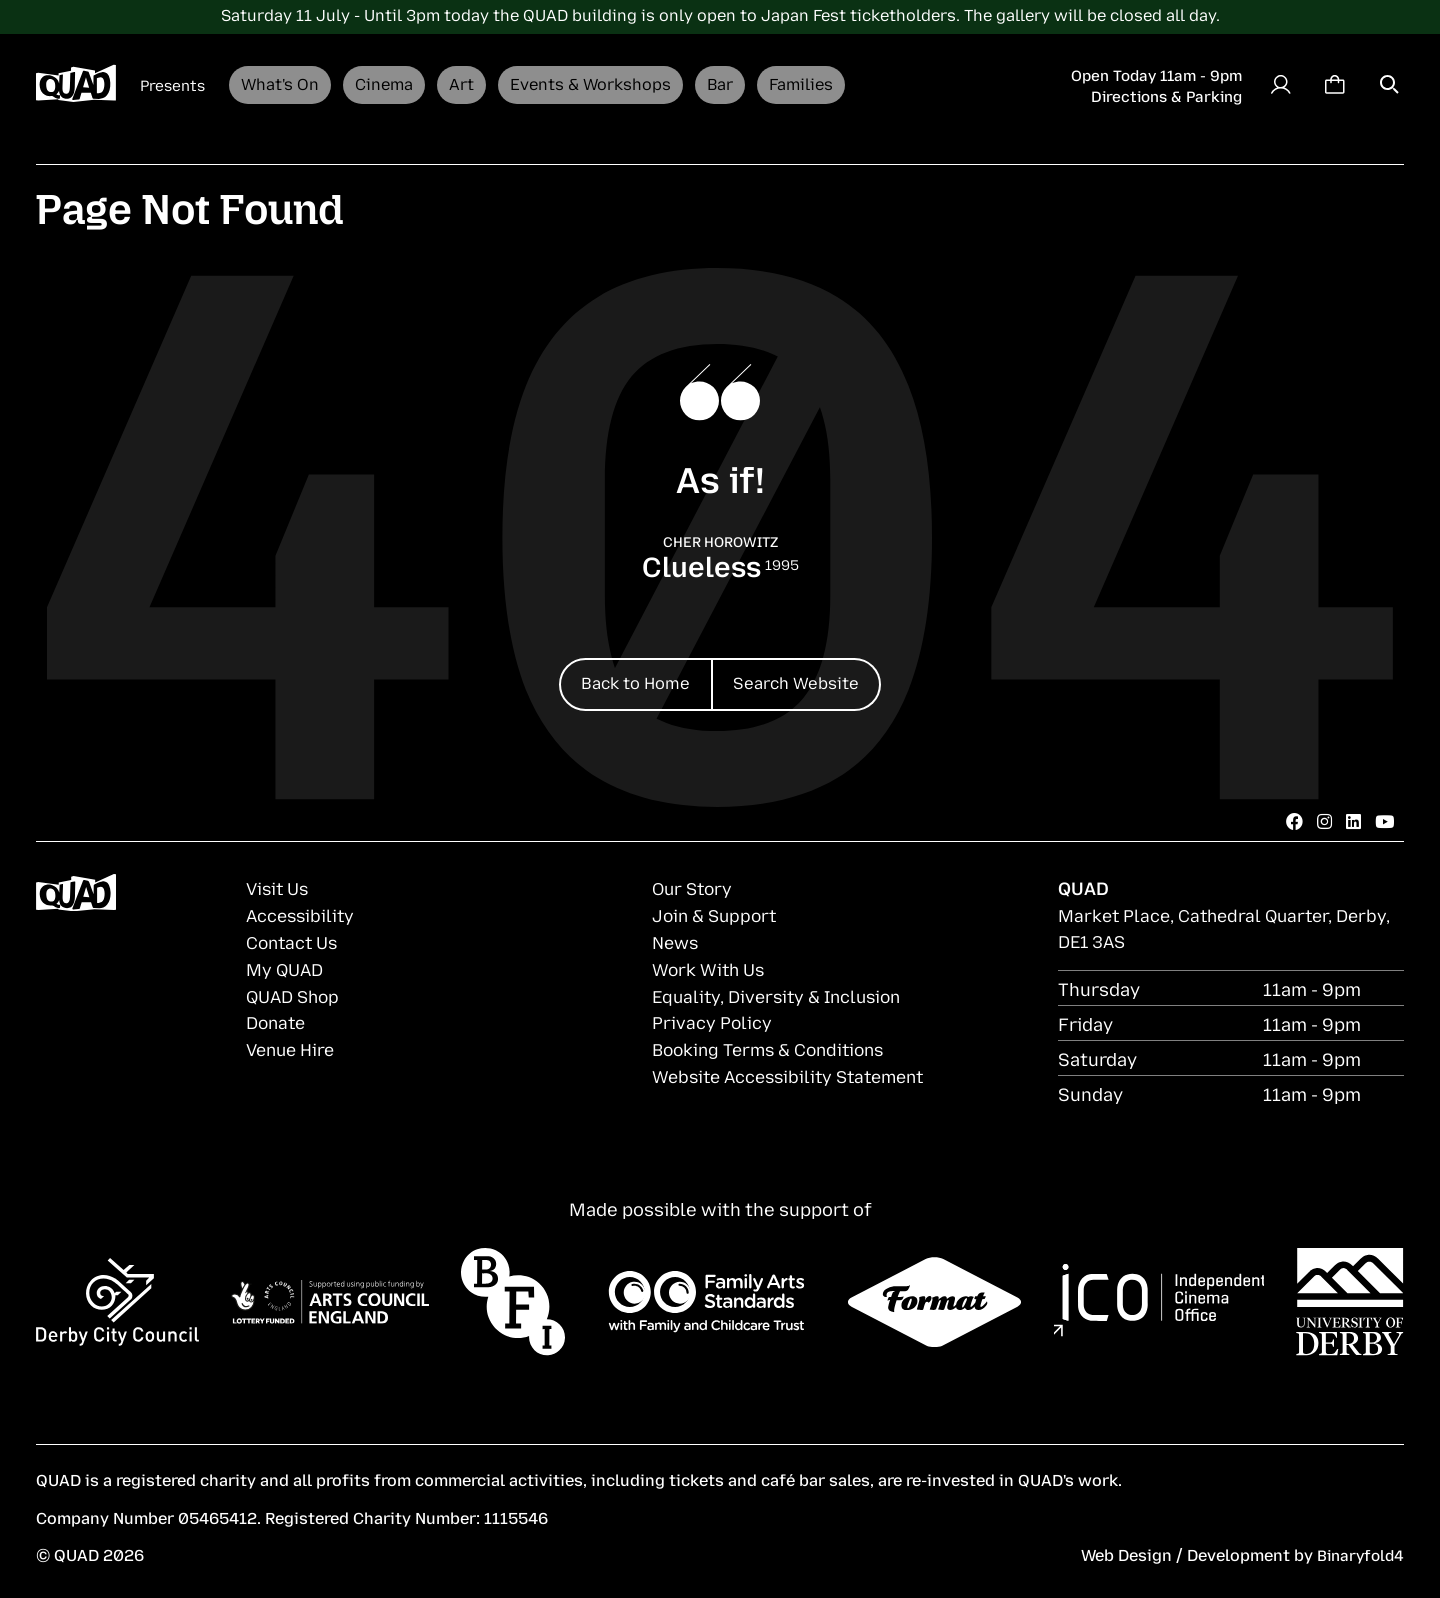 This screenshot has height=1598, width=1440. What do you see at coordinates (1166, 95) in the screenshot?
I see `Directions & Parking` at bounding box center [1166, 95].